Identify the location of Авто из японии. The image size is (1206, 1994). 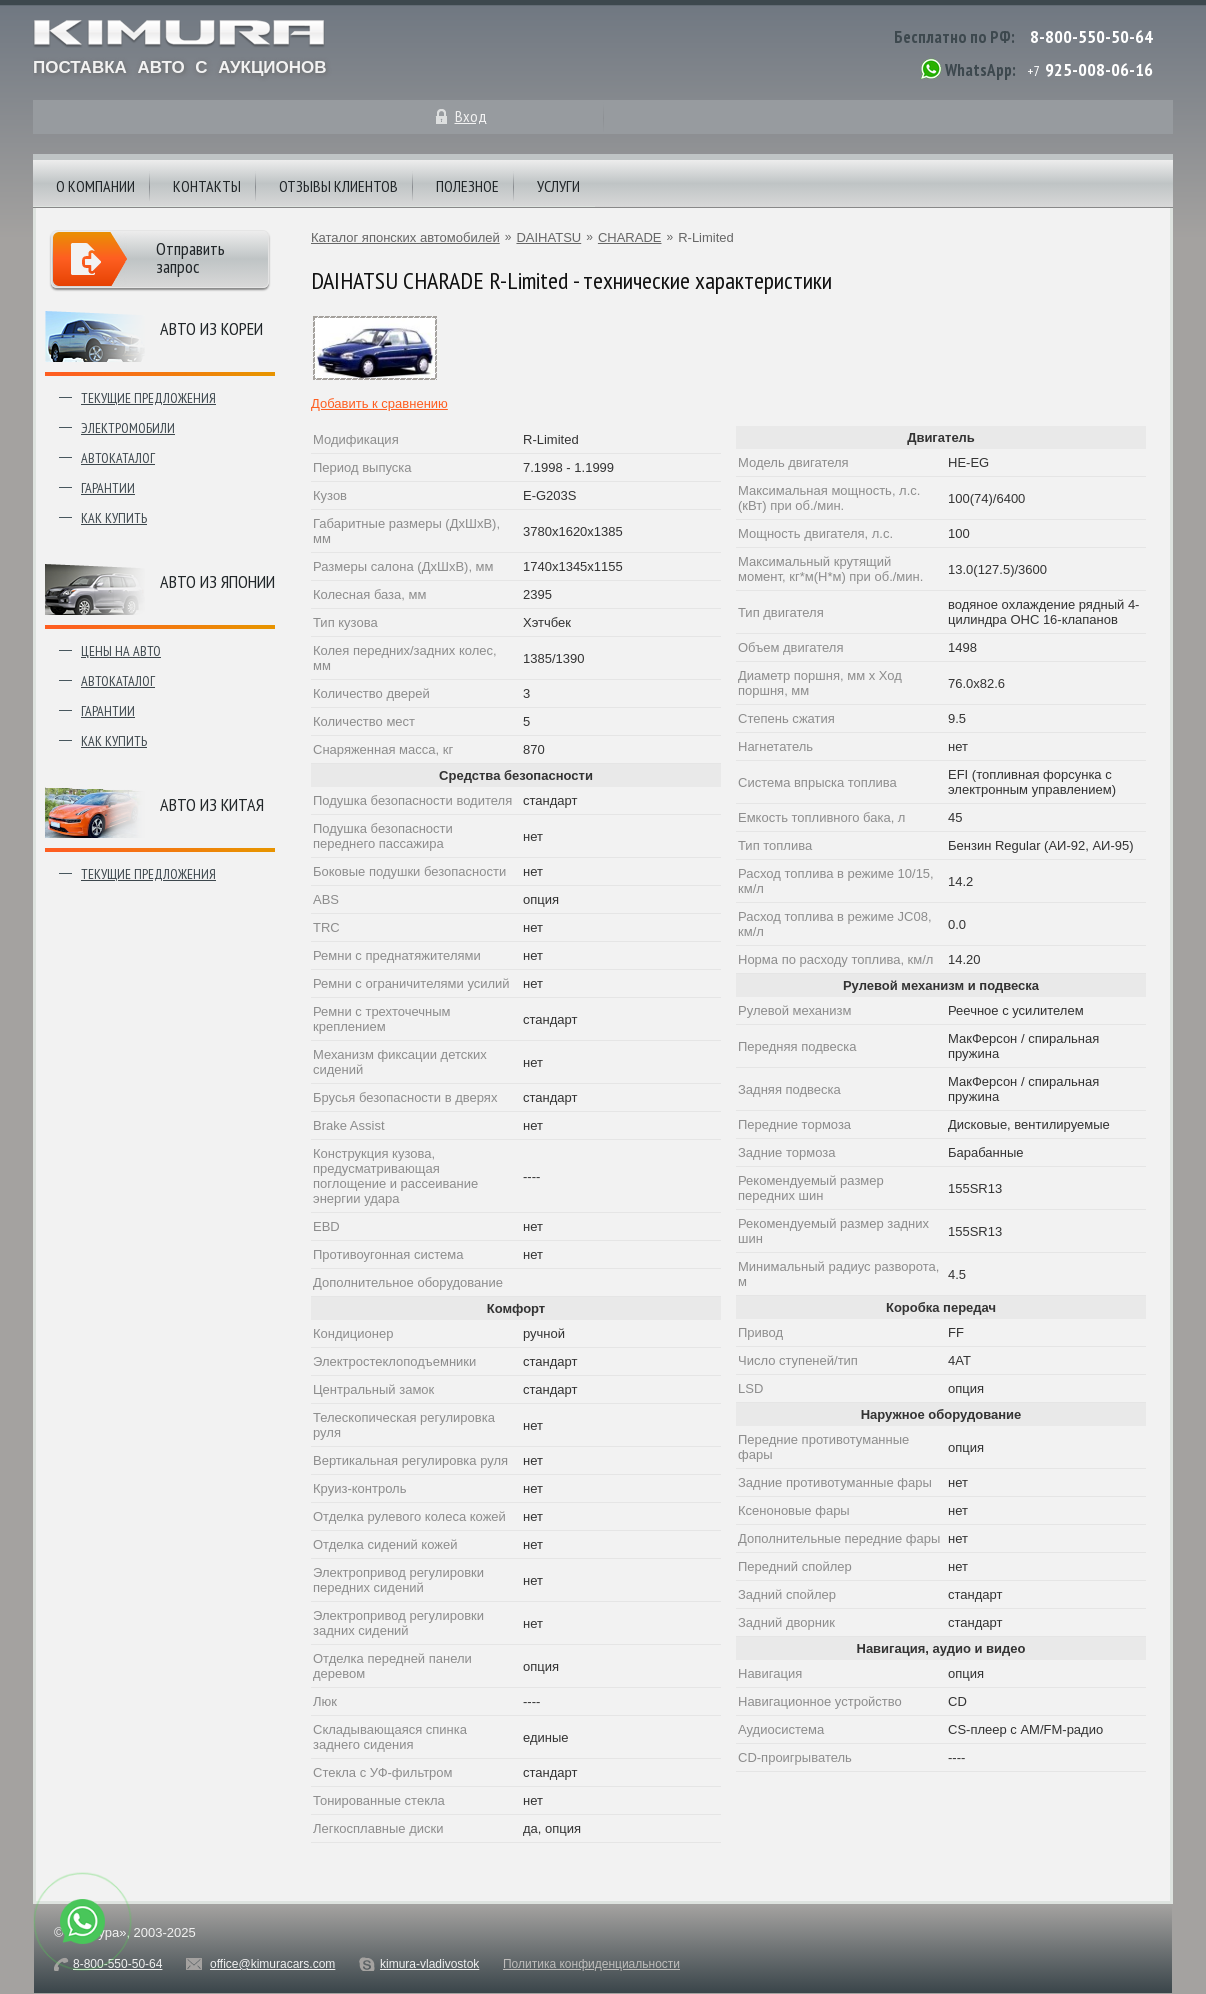
(217, 581).